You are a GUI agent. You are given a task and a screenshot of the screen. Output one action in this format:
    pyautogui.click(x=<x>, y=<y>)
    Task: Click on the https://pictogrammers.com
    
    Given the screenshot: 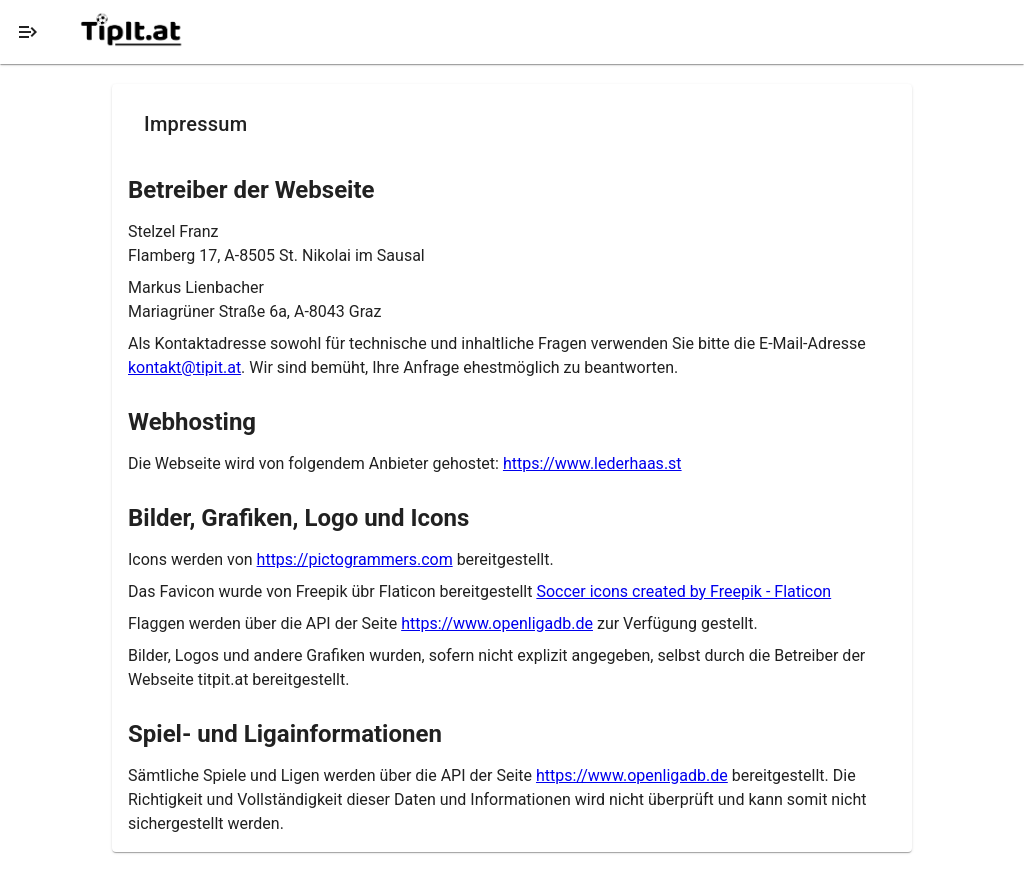 What is the action you would take?
    pyautogui.click(x=355, y=559)
    